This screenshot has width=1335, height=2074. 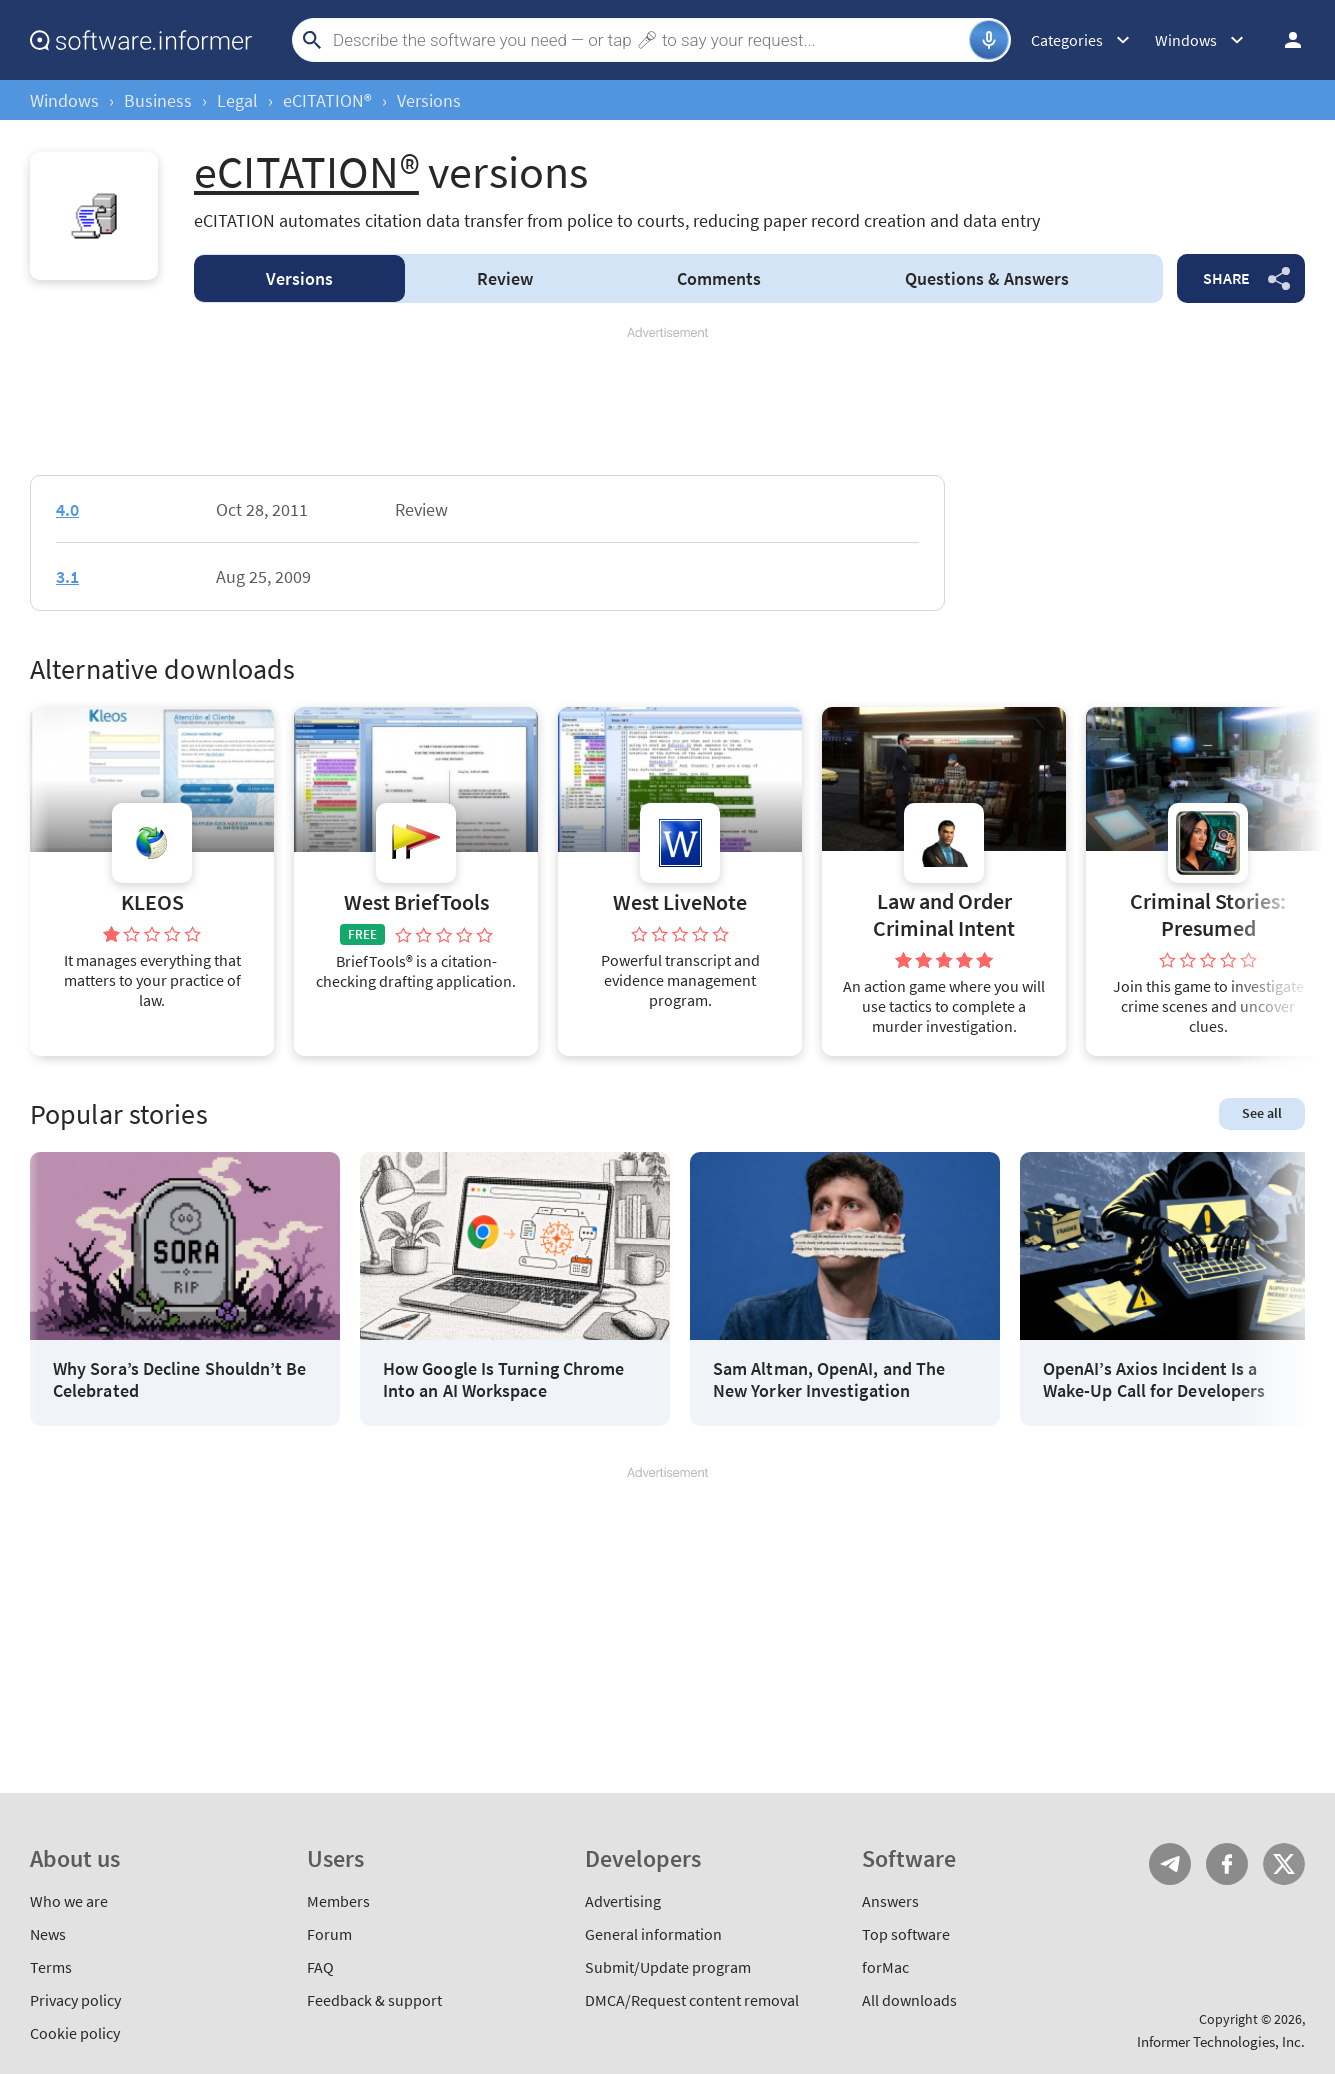 I want to click on Advertising, so click(x=623, y=1901).